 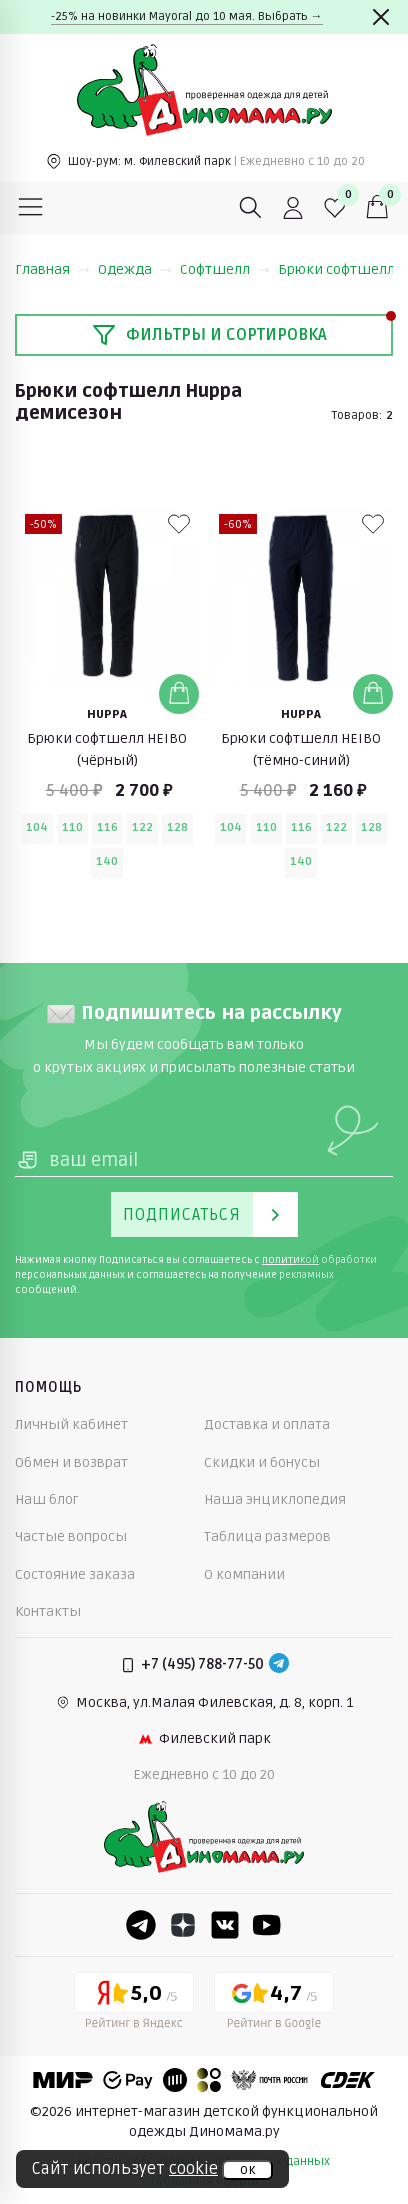 I want to click on Контакты, so click(x=48, y=1611).